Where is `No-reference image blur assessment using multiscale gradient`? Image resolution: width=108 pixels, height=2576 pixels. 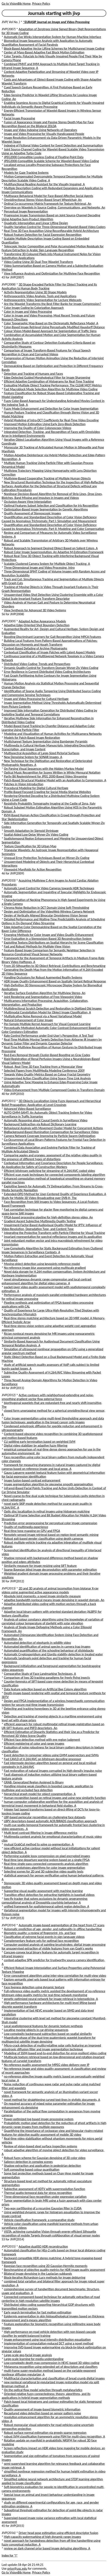 No-reference image blur assessment using multiscale gradient is located at coordinates (45, 1268).